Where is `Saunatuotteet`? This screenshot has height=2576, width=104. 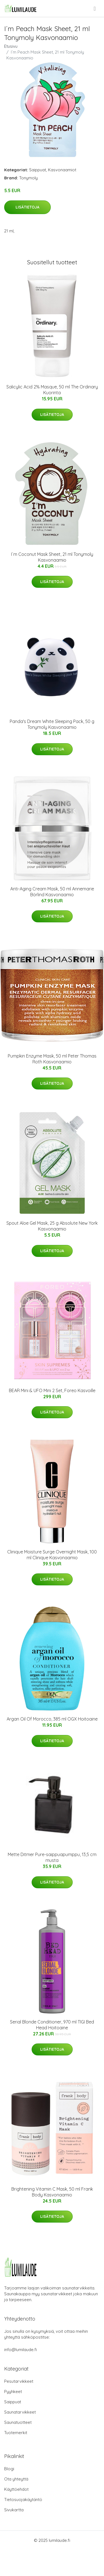
Saunatuotteet is located at coordinates (18, 2422).